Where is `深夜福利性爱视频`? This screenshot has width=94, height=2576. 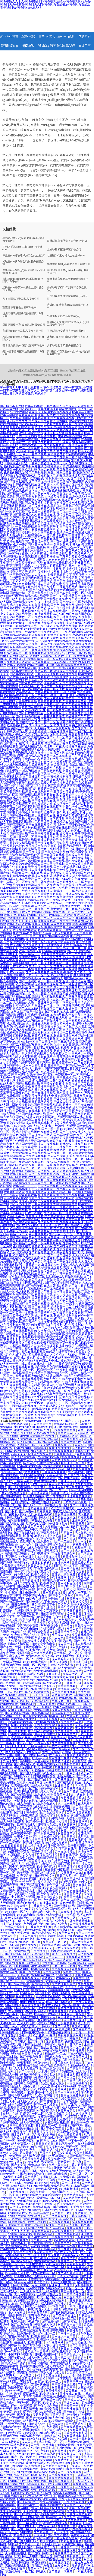
深夜福利性爱视频 is located at coordinates (74, 583).